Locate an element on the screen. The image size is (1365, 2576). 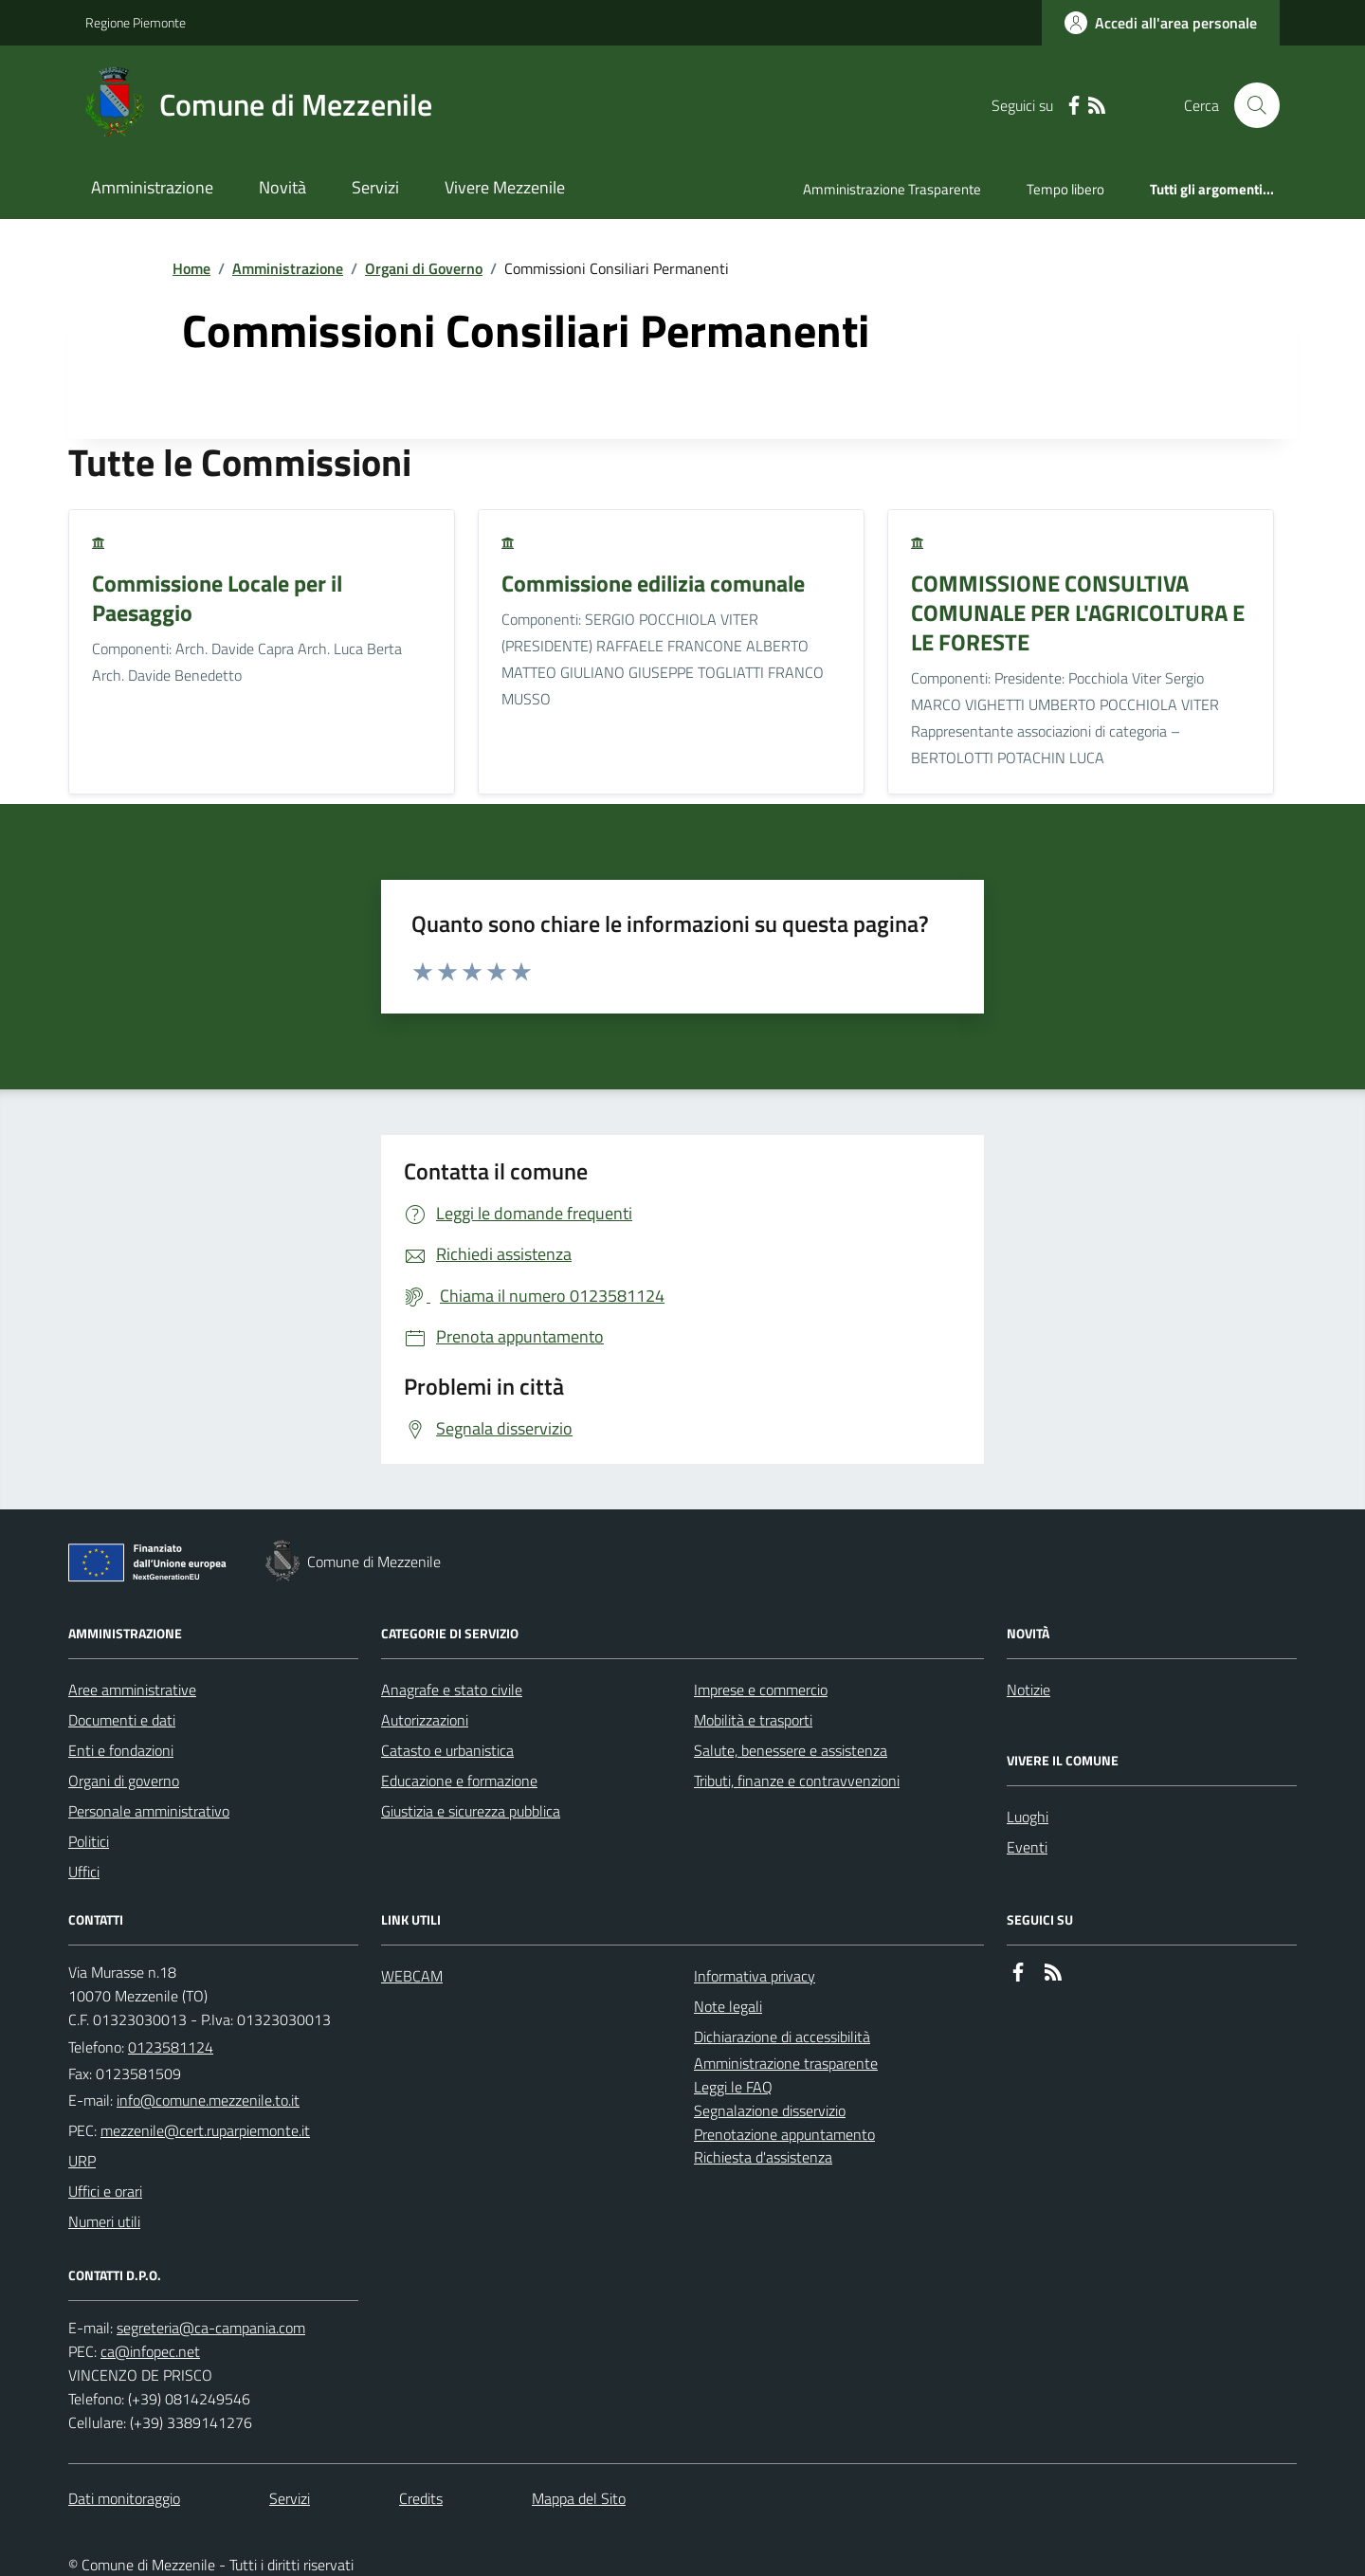
Aree amministrative is located at coordinates (132, 1689).